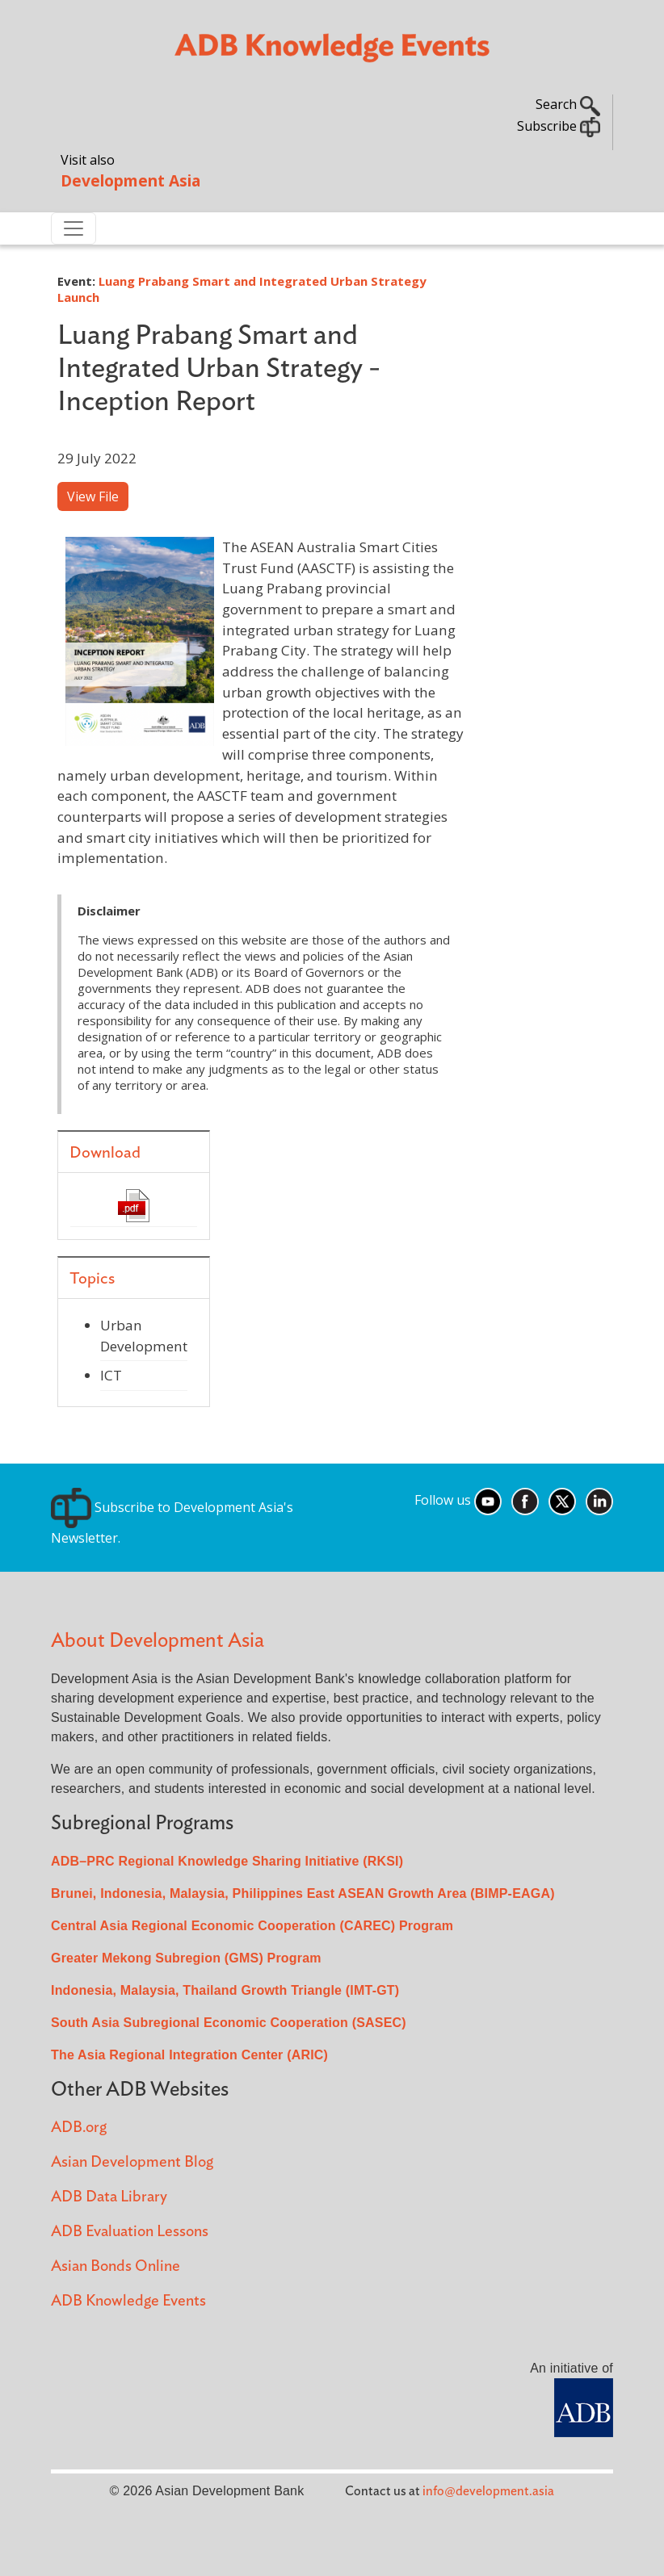 This screenshot has height=2576, width=664. What do you see at coordinates (186, 1958) in the screenshot?
I see `Greater Mekong Subregion (GMS) Program` at bounding box center [186, 1958].